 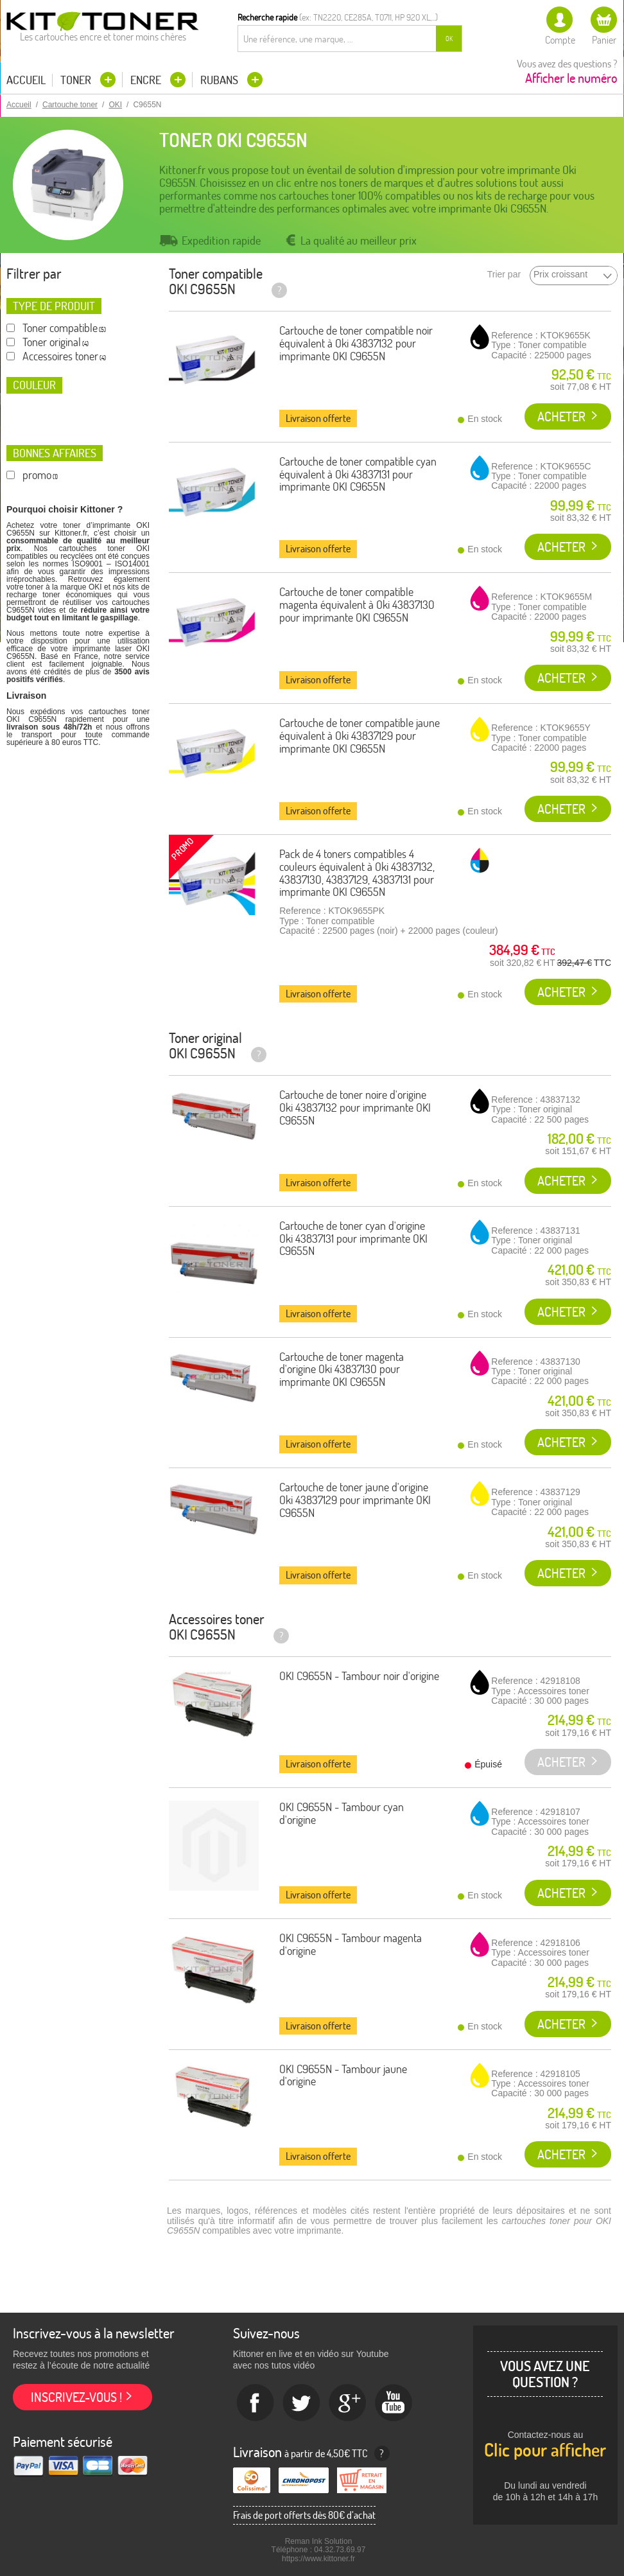 I want to click on OKI C9655N - Tambour cyan d'origine, so click(x=341, y=1813).